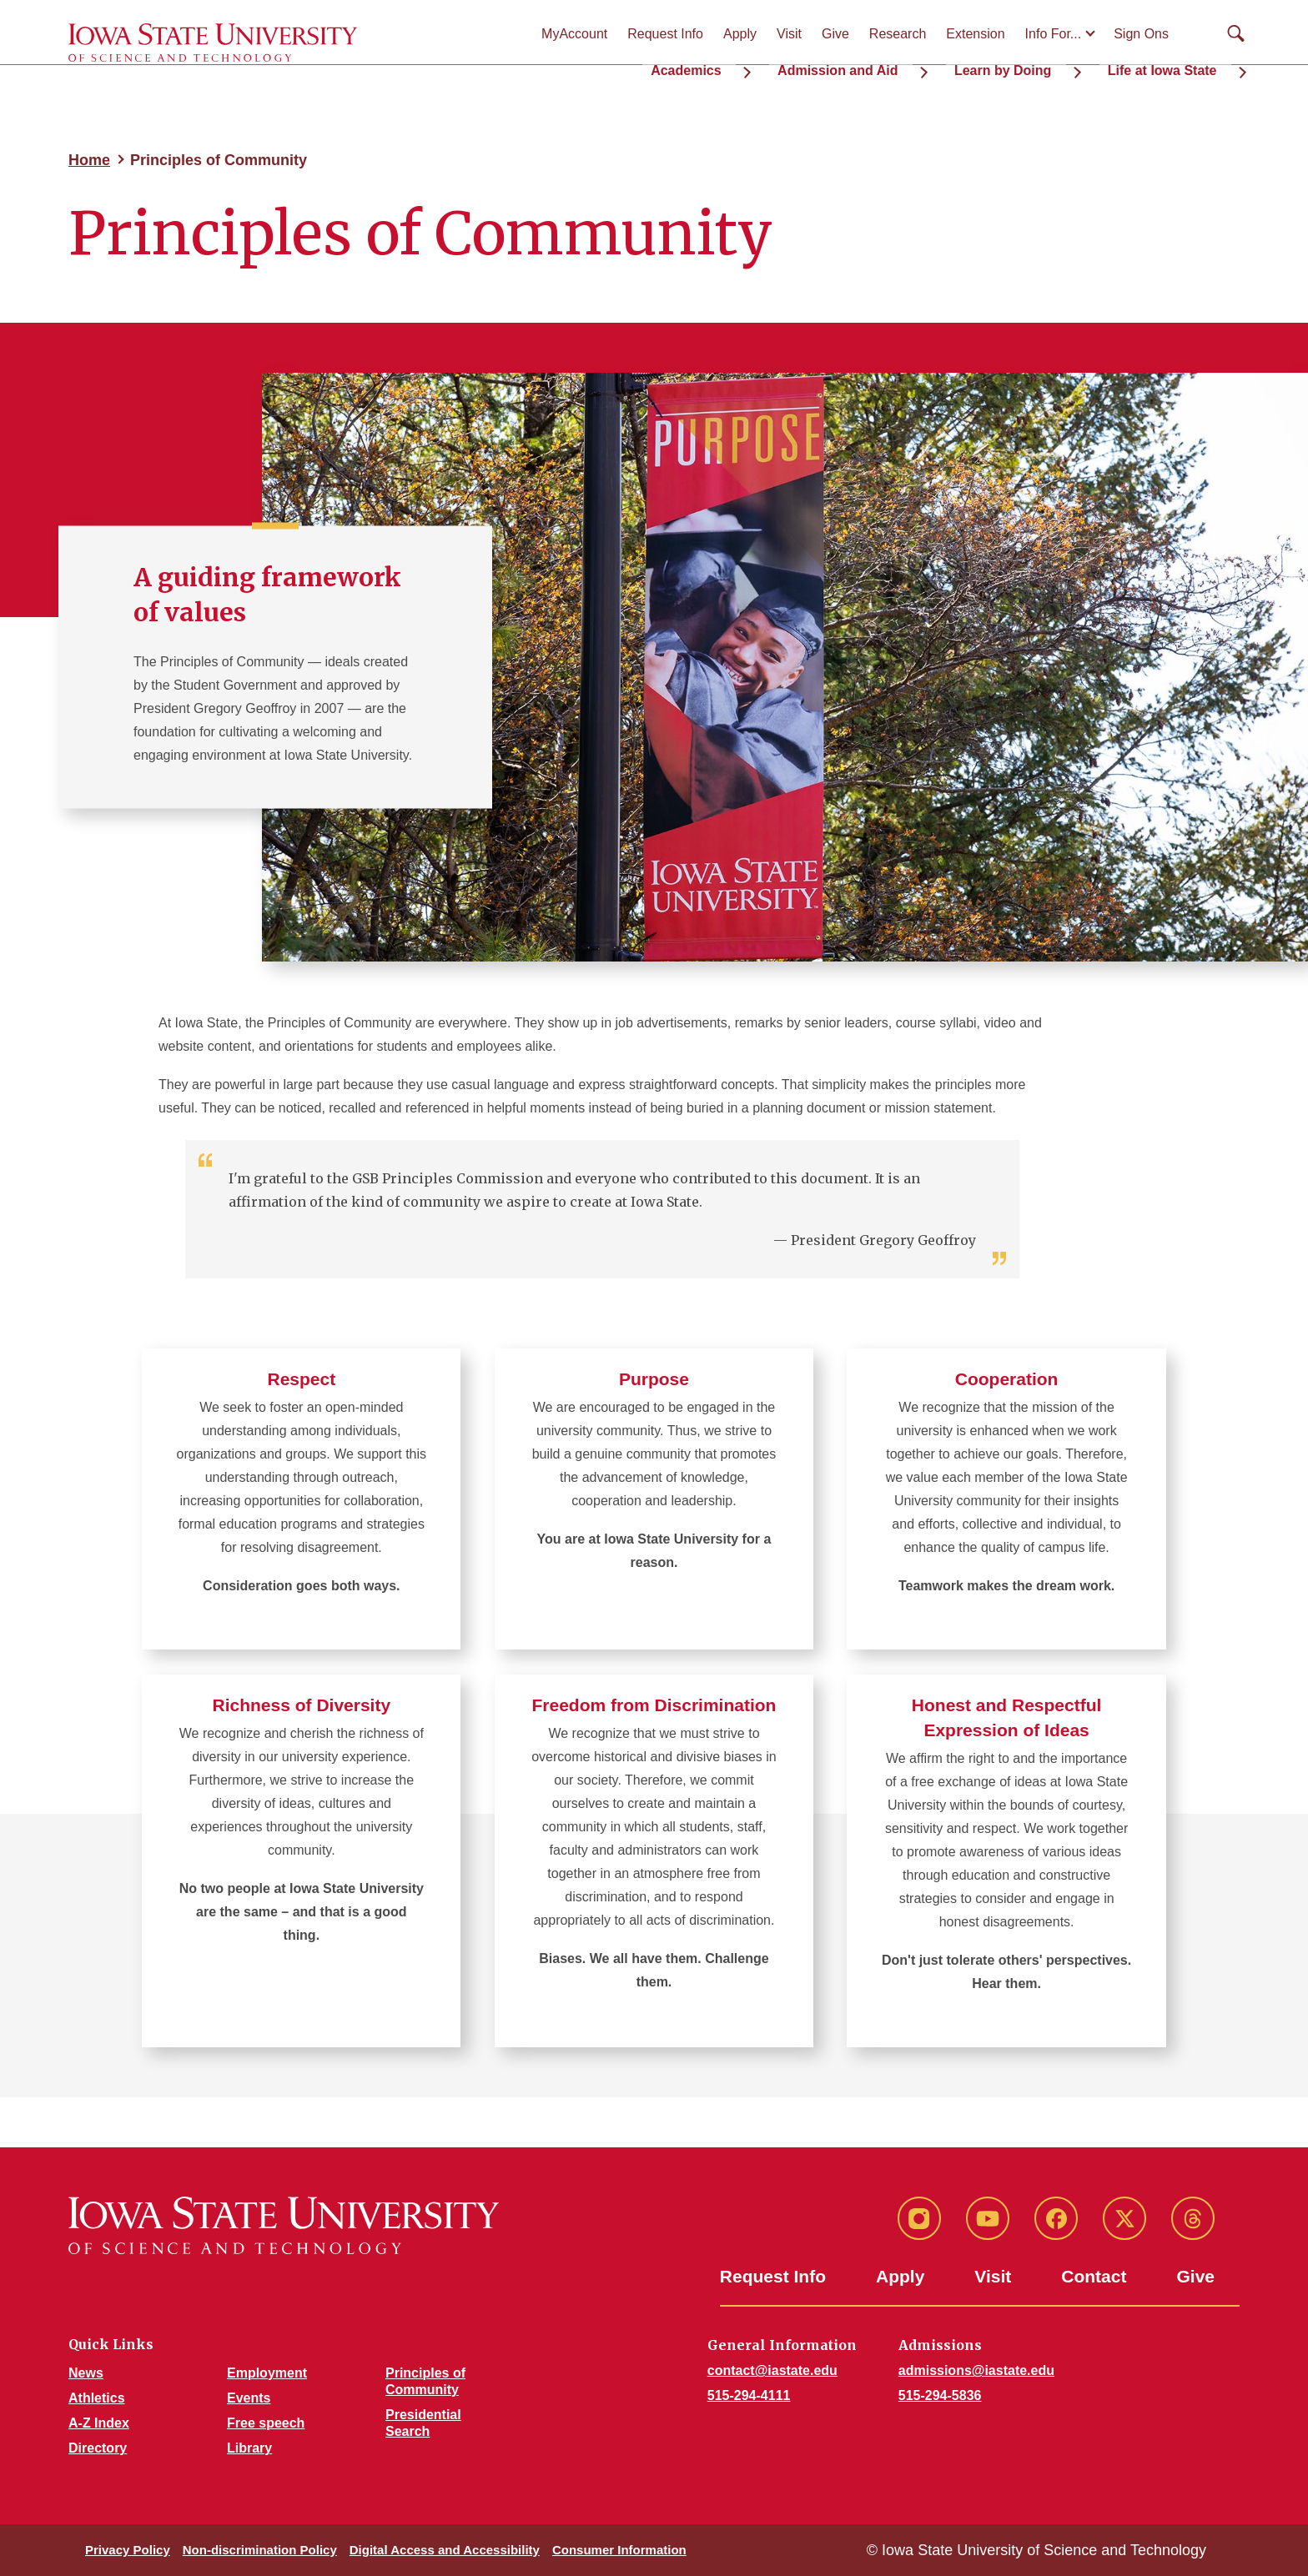 Image resolution: width=1308 pixels, height=2576 pixels. I want to click on Research, so click(897, 34).